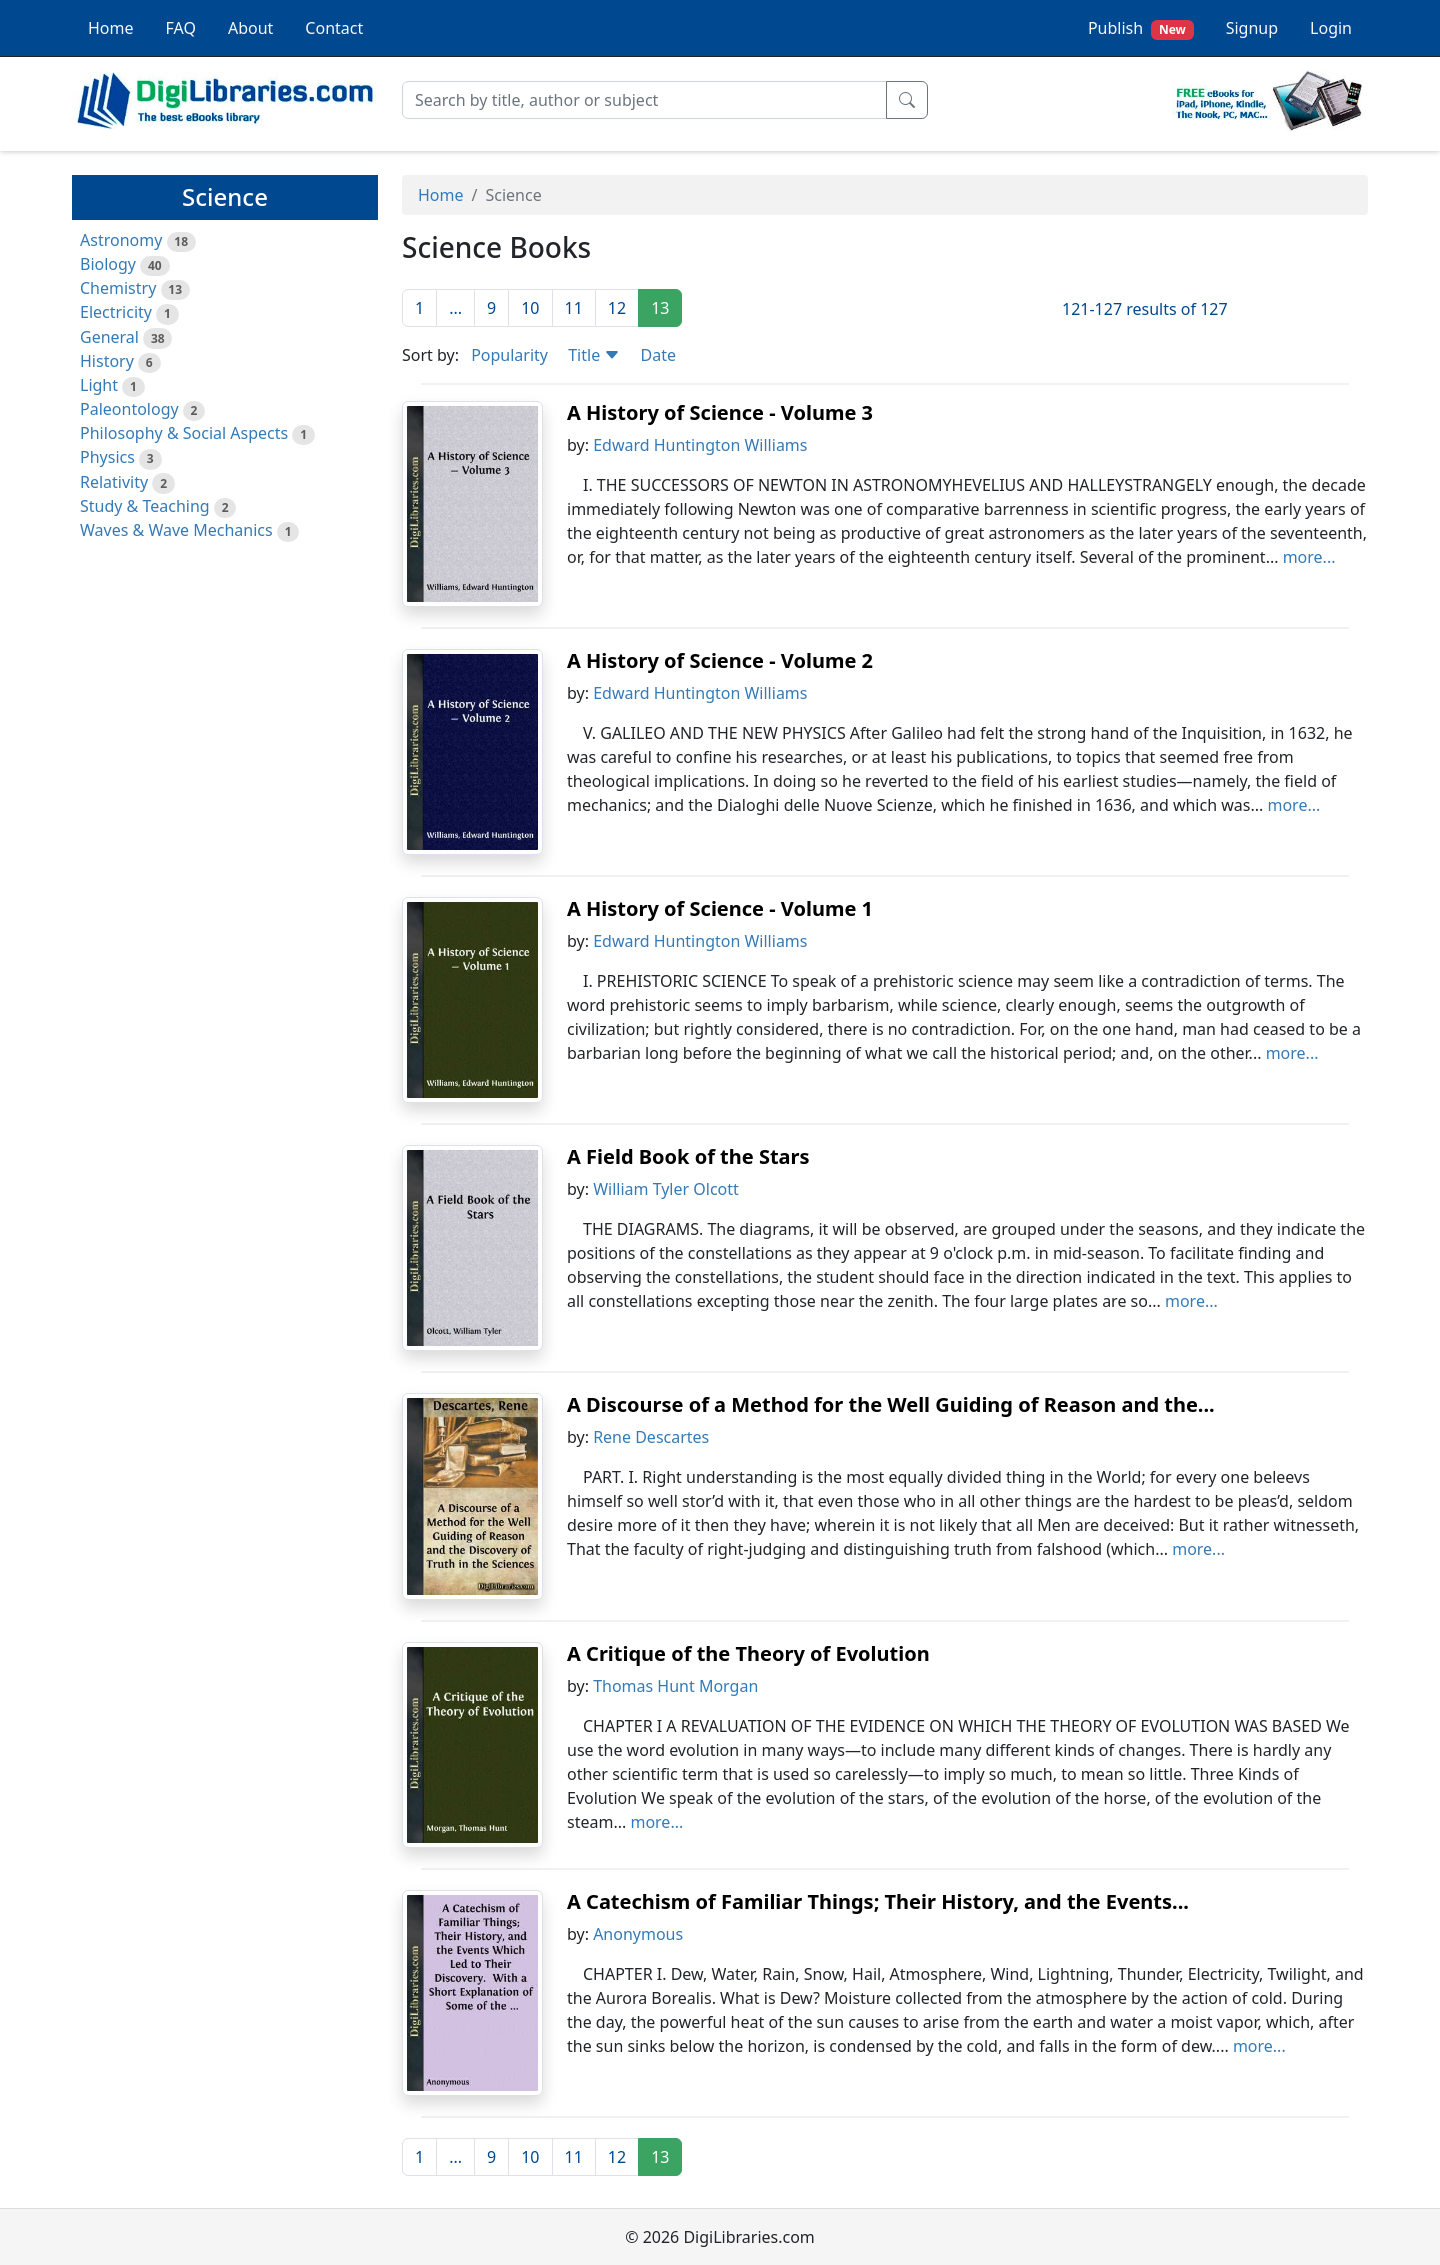 The width and height of the screenshot is (1440, 2265). Describe the element at coordinates (720, 660) in the screenshot. I see `A History of Science - Volume 2` at that location.